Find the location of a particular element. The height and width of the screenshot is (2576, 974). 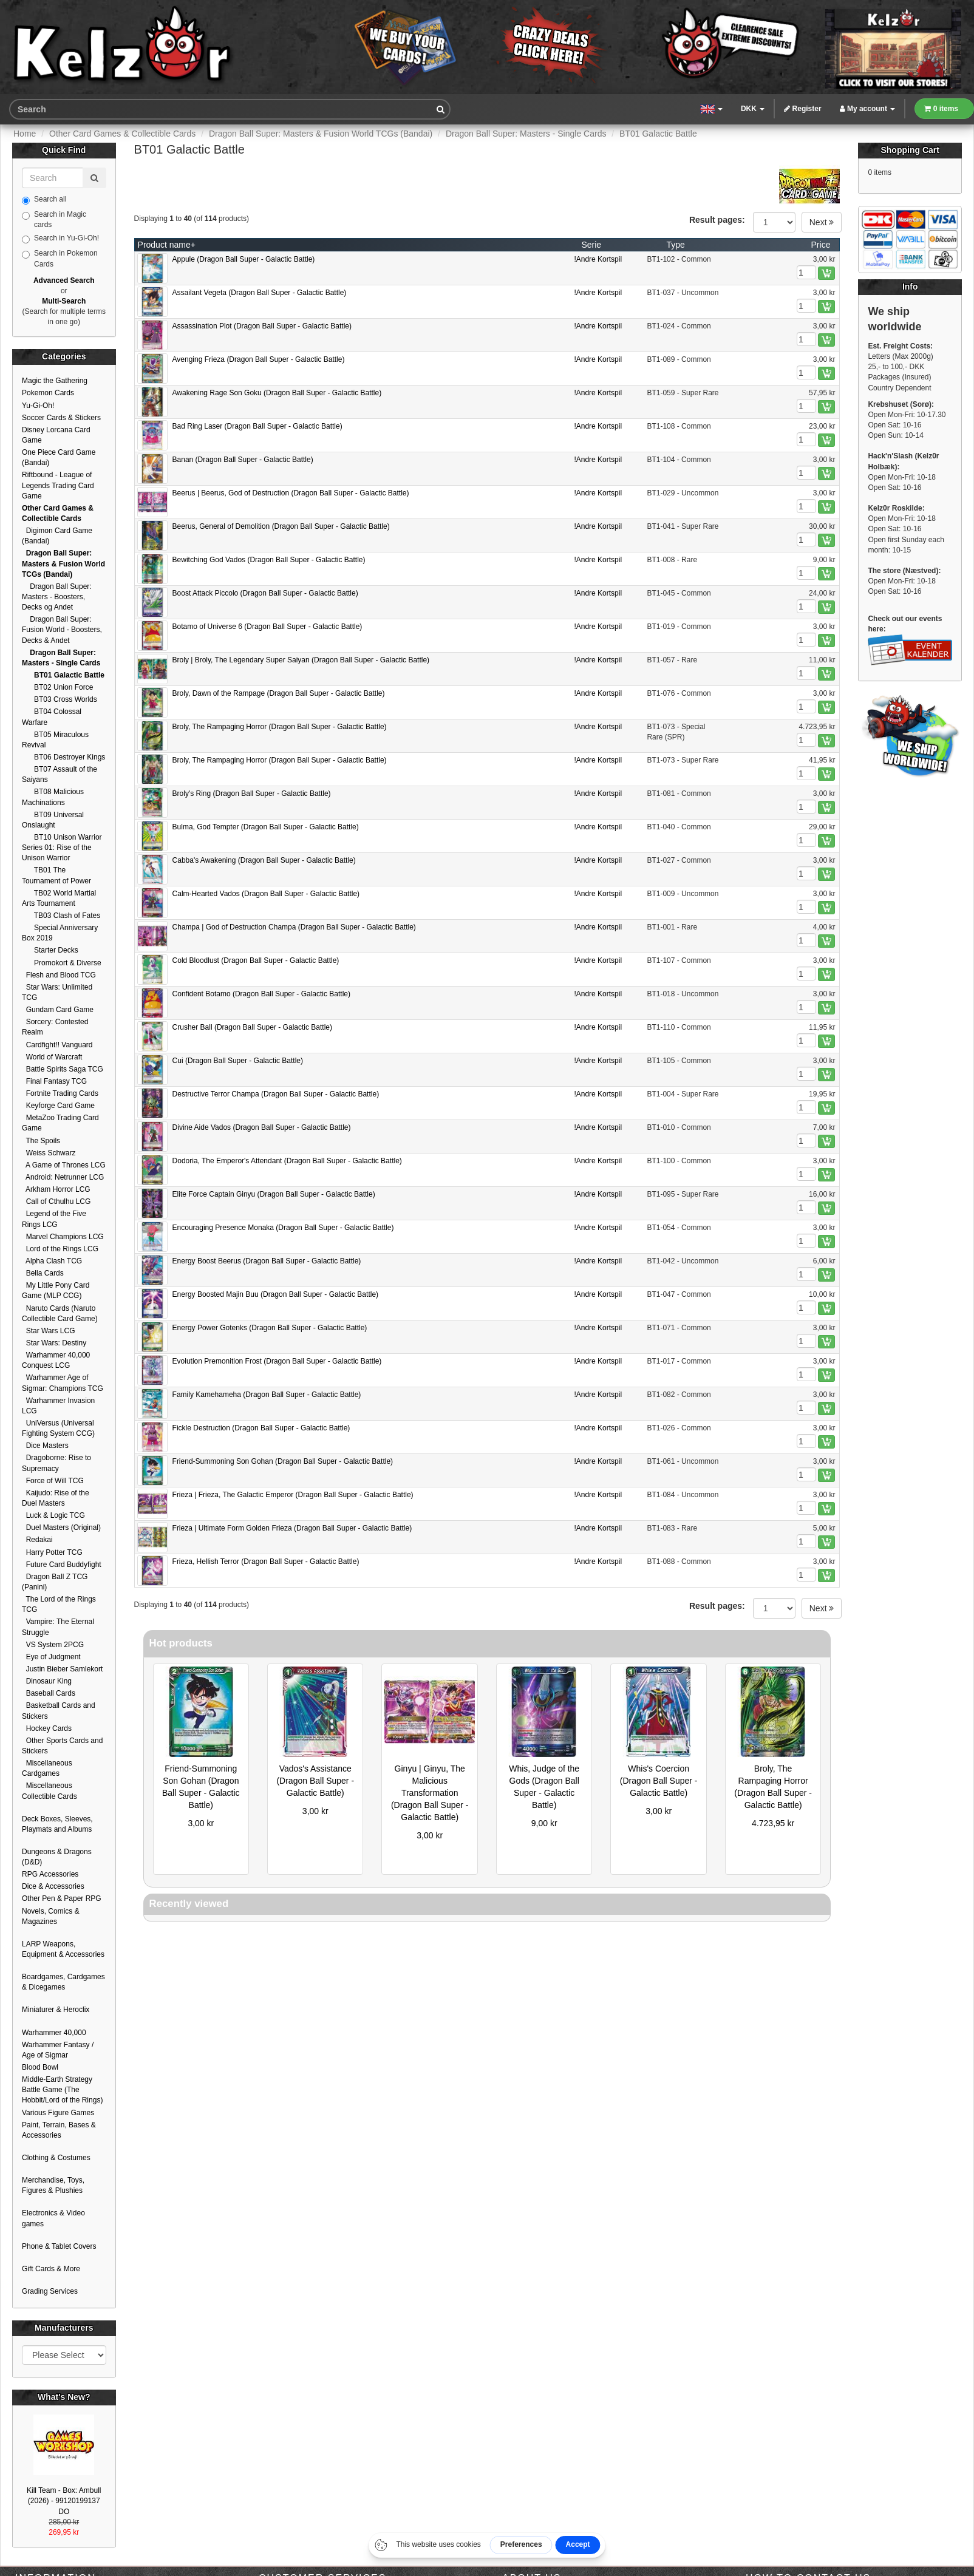

BT05 Miraculous Revival is located at coordinates (55, 739).